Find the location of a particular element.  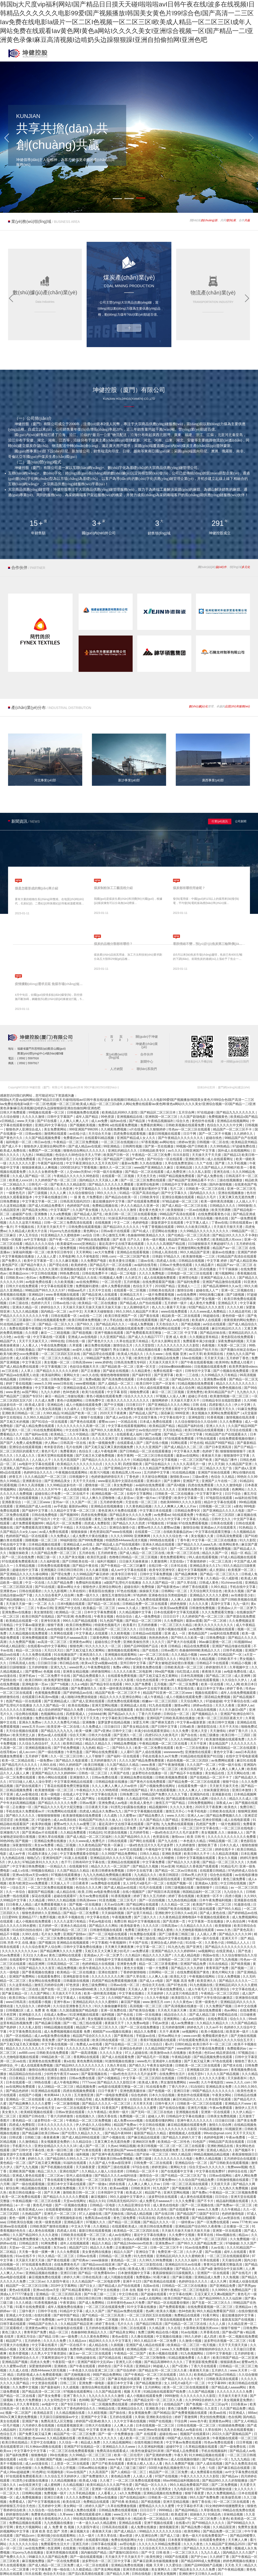

免费看黄的 is located at coordinates (68, 1451).